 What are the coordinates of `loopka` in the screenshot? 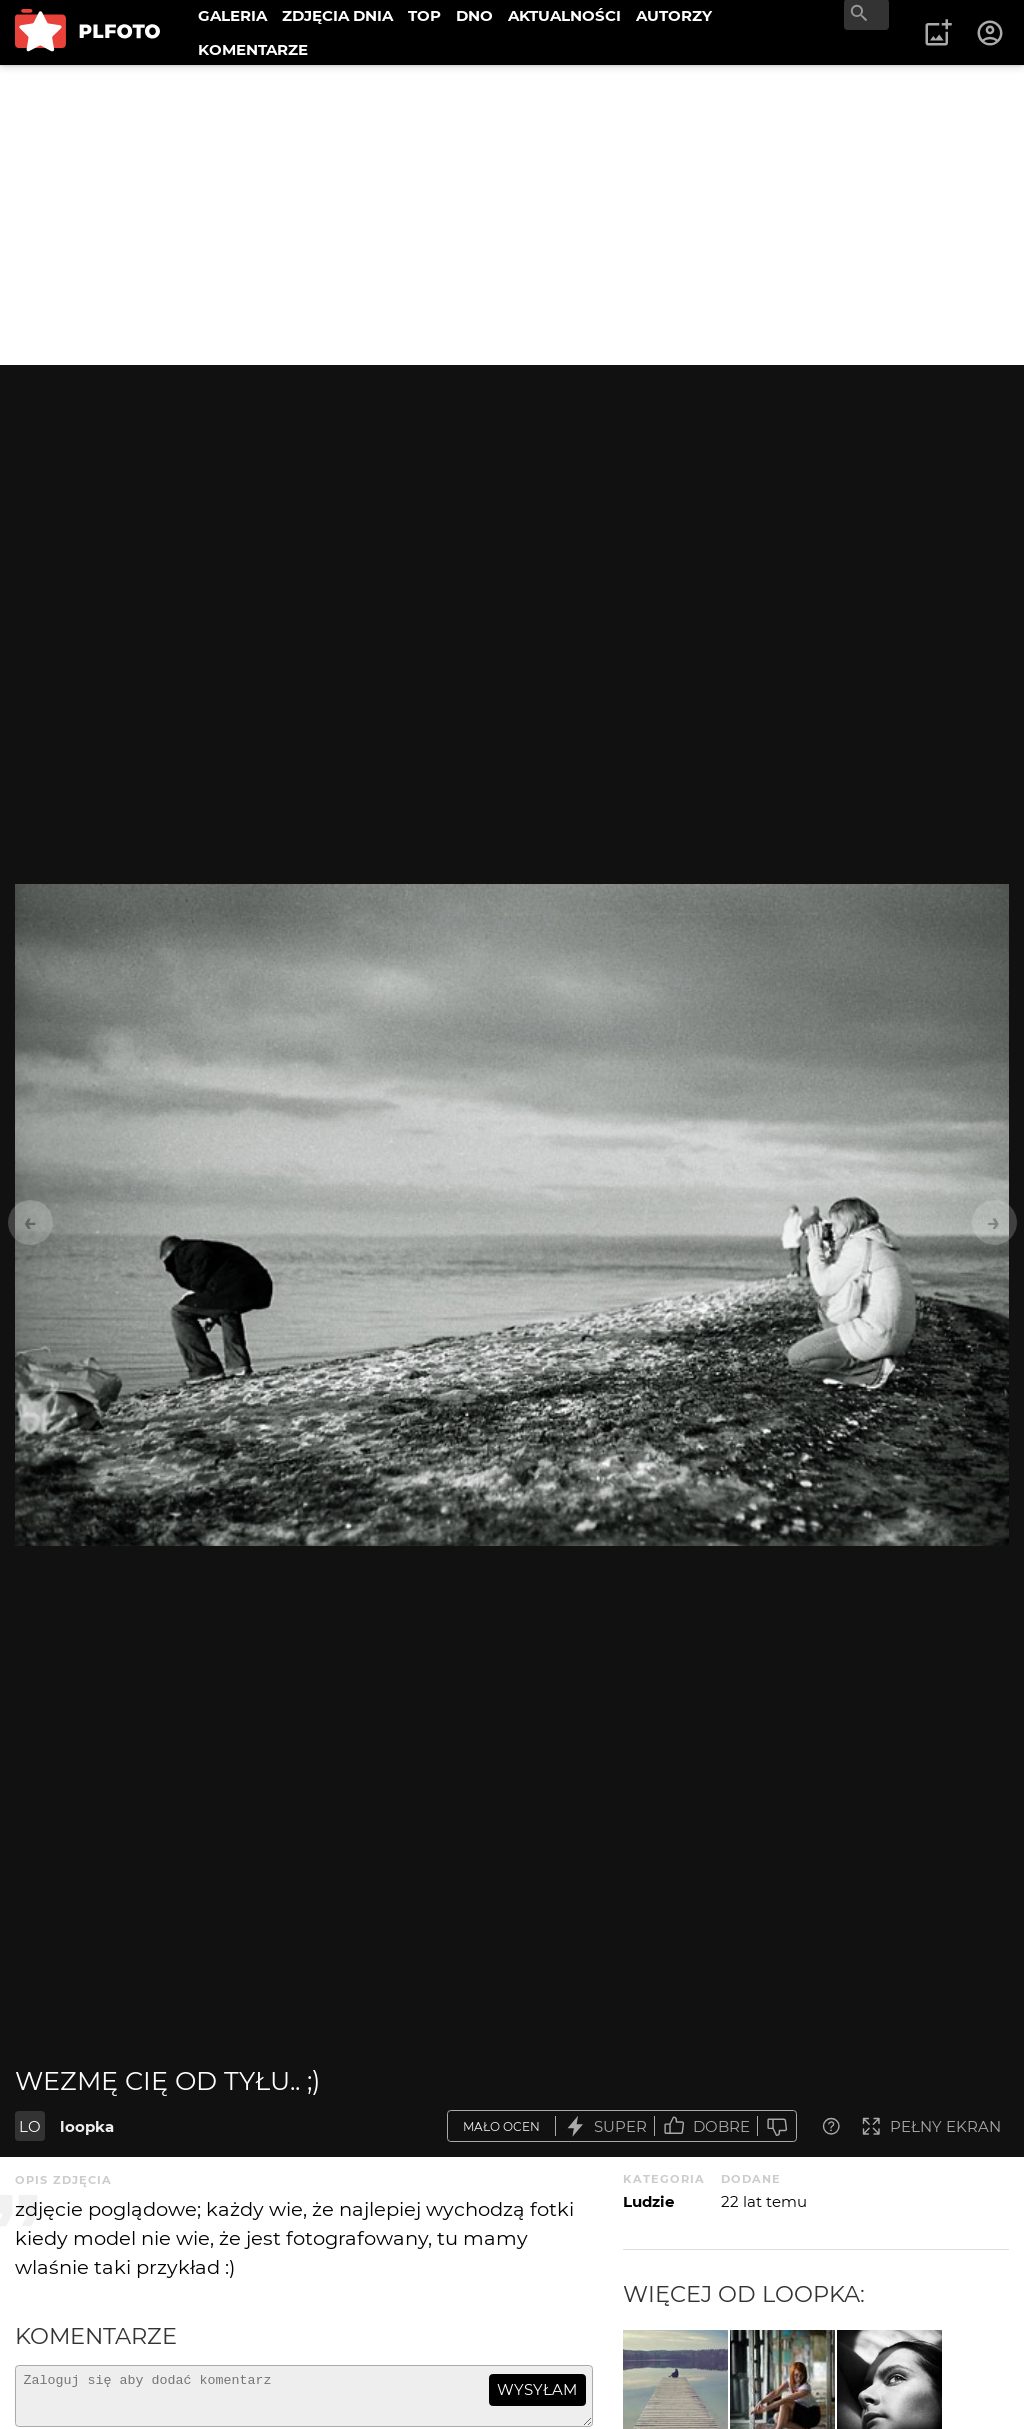 It's located at (87, 2126).